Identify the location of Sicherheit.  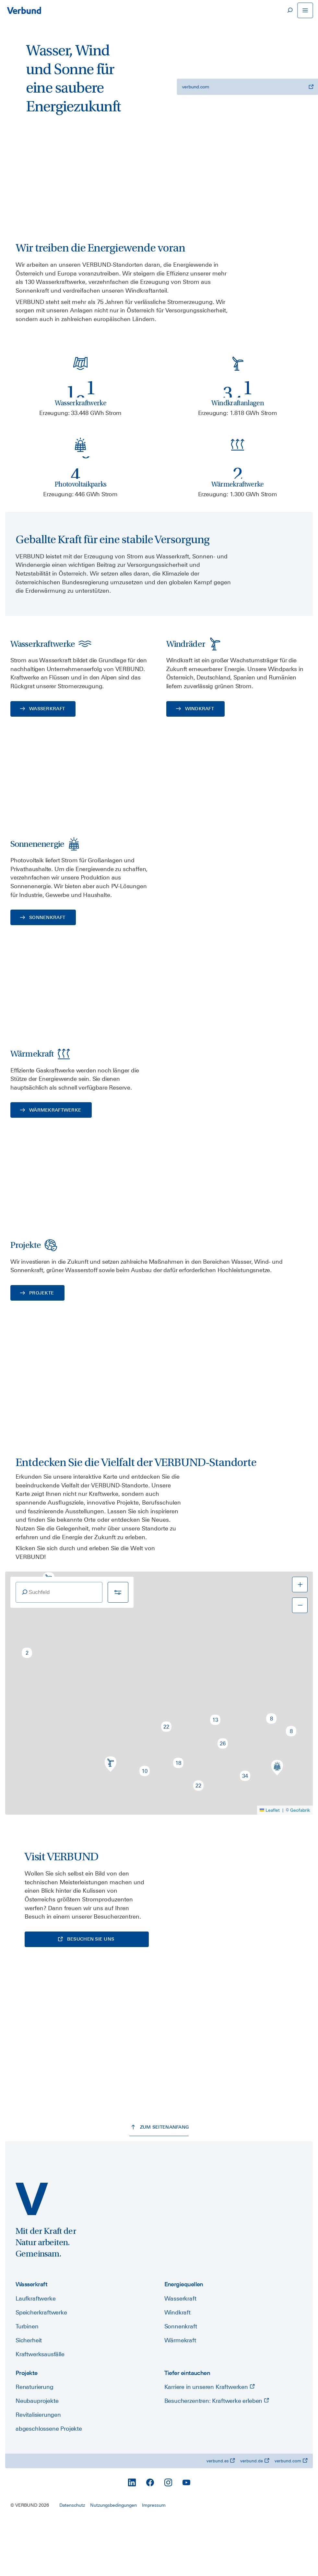
(29, 2396).